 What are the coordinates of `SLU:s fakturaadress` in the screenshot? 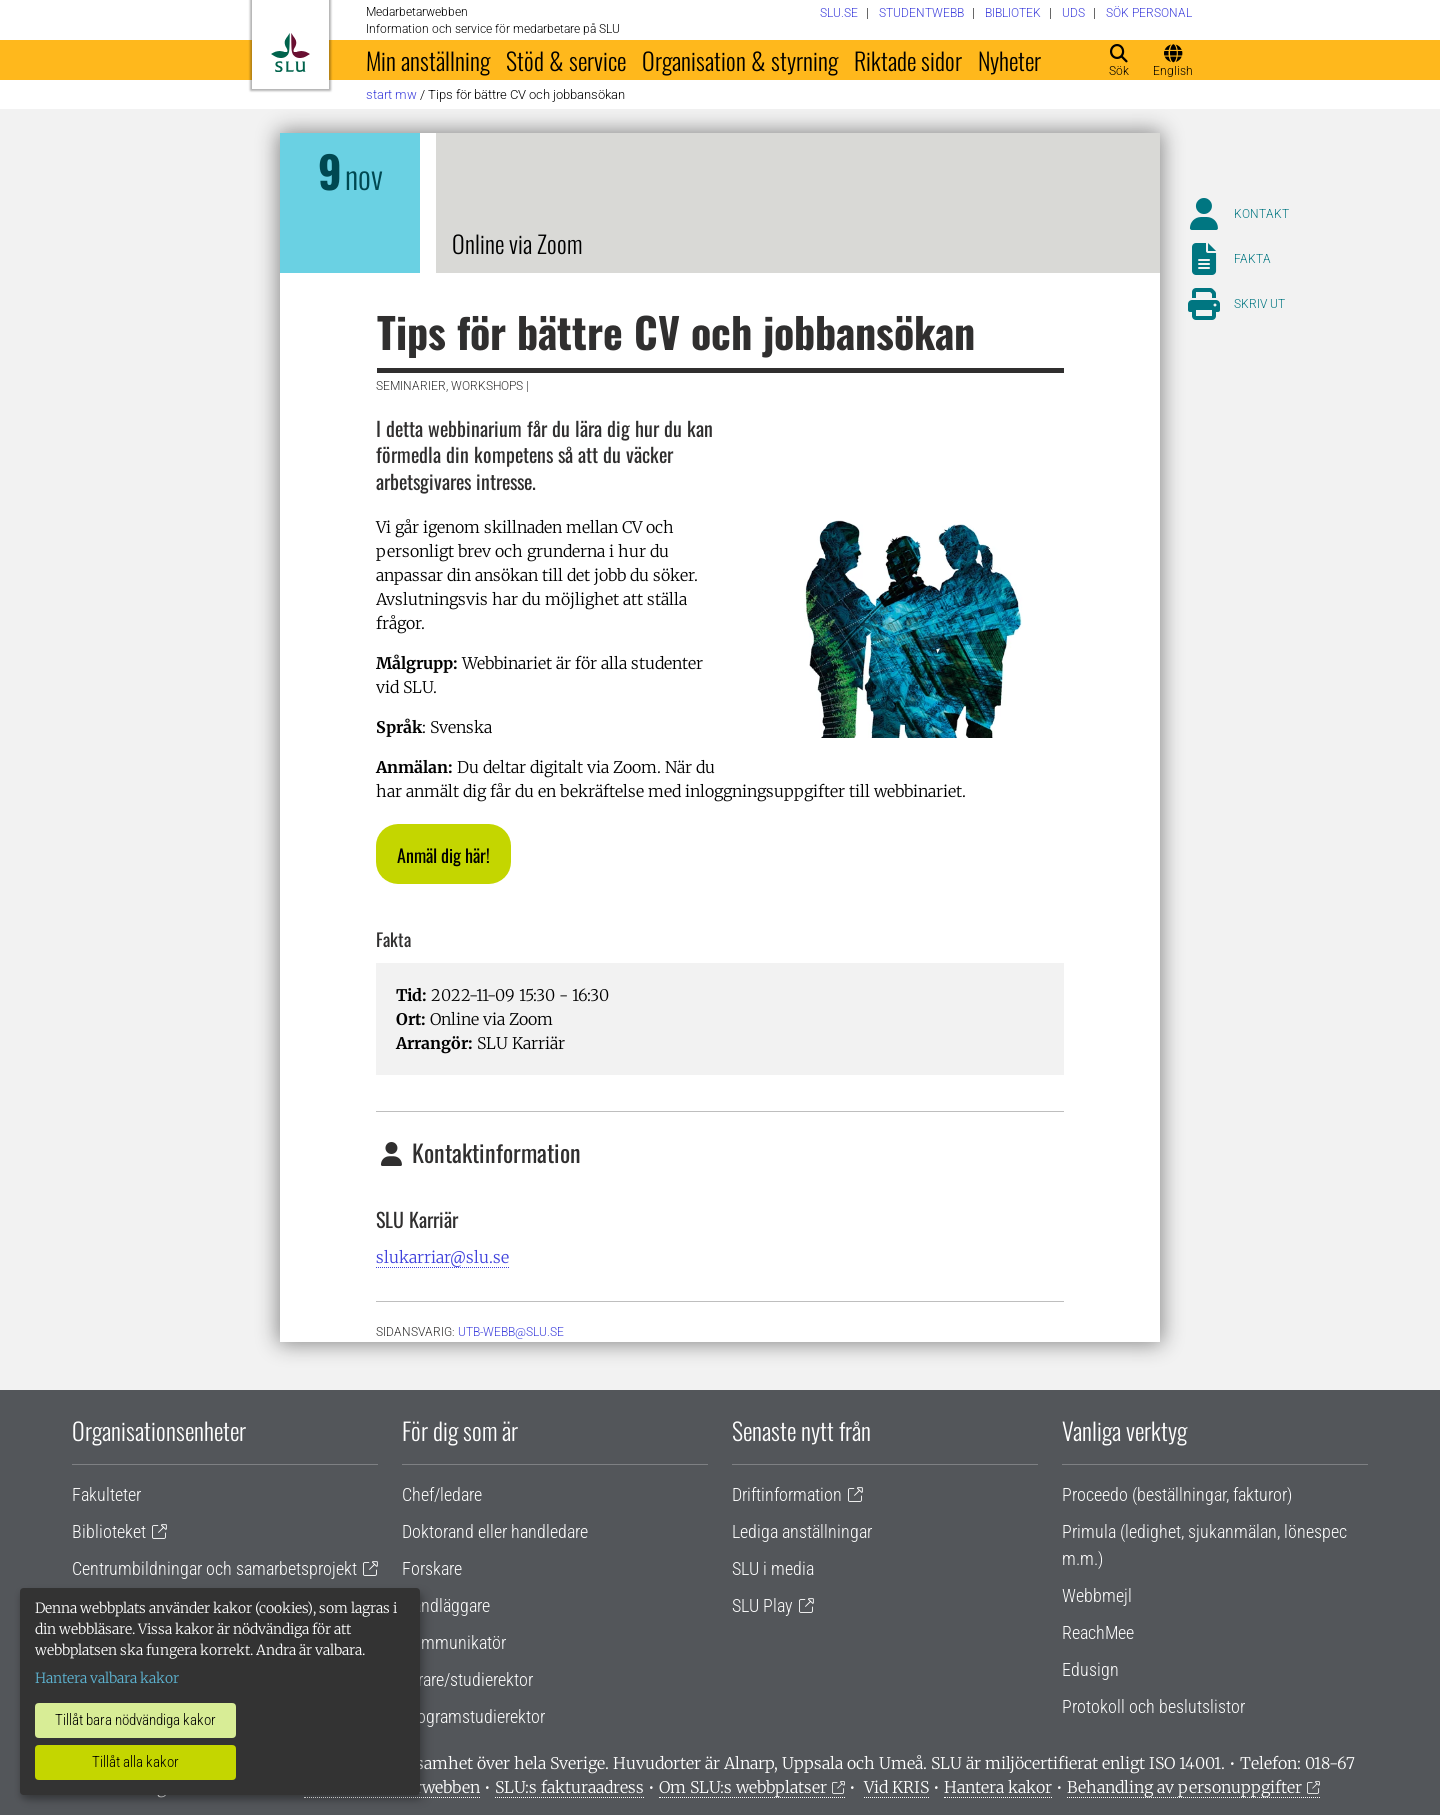 It's located at (569, 1787).